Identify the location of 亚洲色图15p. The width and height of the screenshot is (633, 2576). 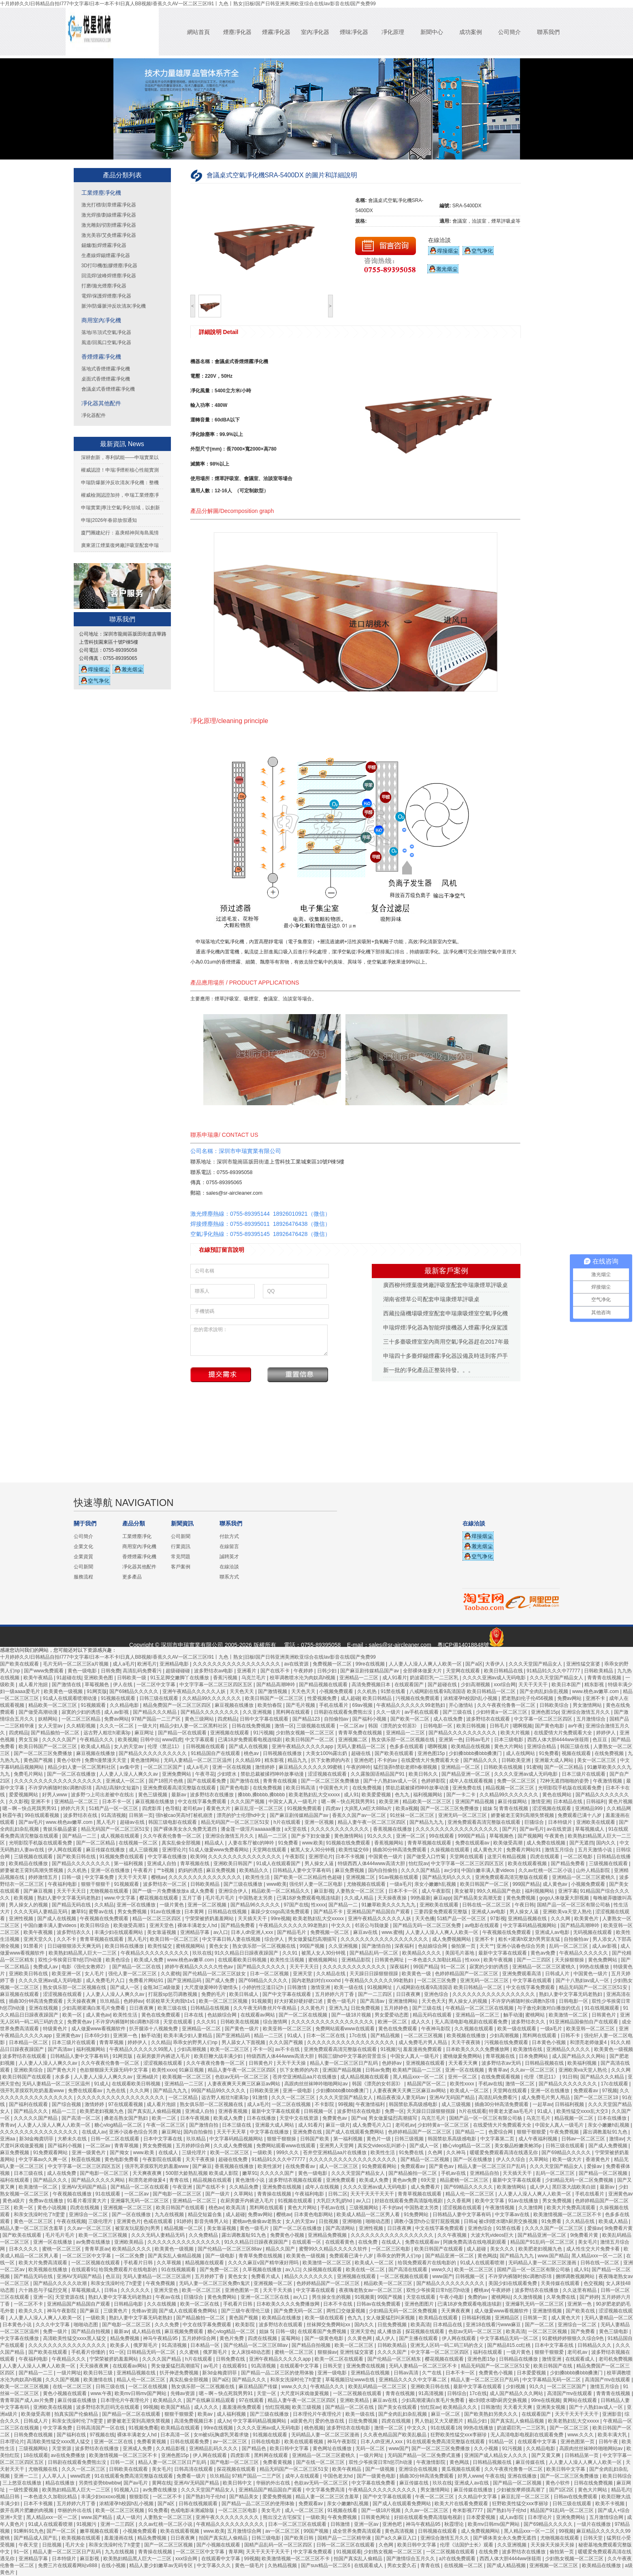
(544, 1712).